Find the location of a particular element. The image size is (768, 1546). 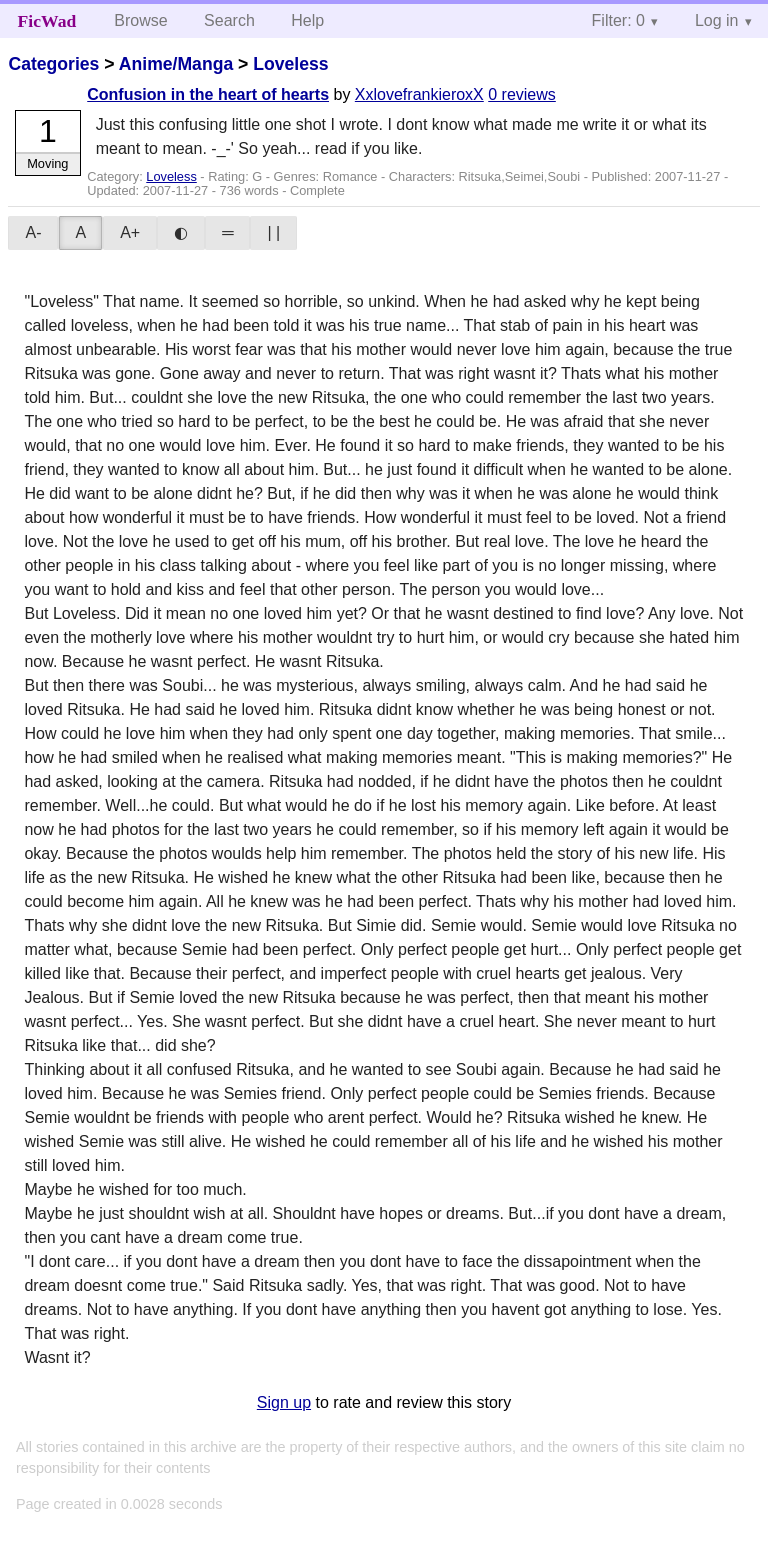

XxlovefrankieroxX is located at coordinates (419, 94).